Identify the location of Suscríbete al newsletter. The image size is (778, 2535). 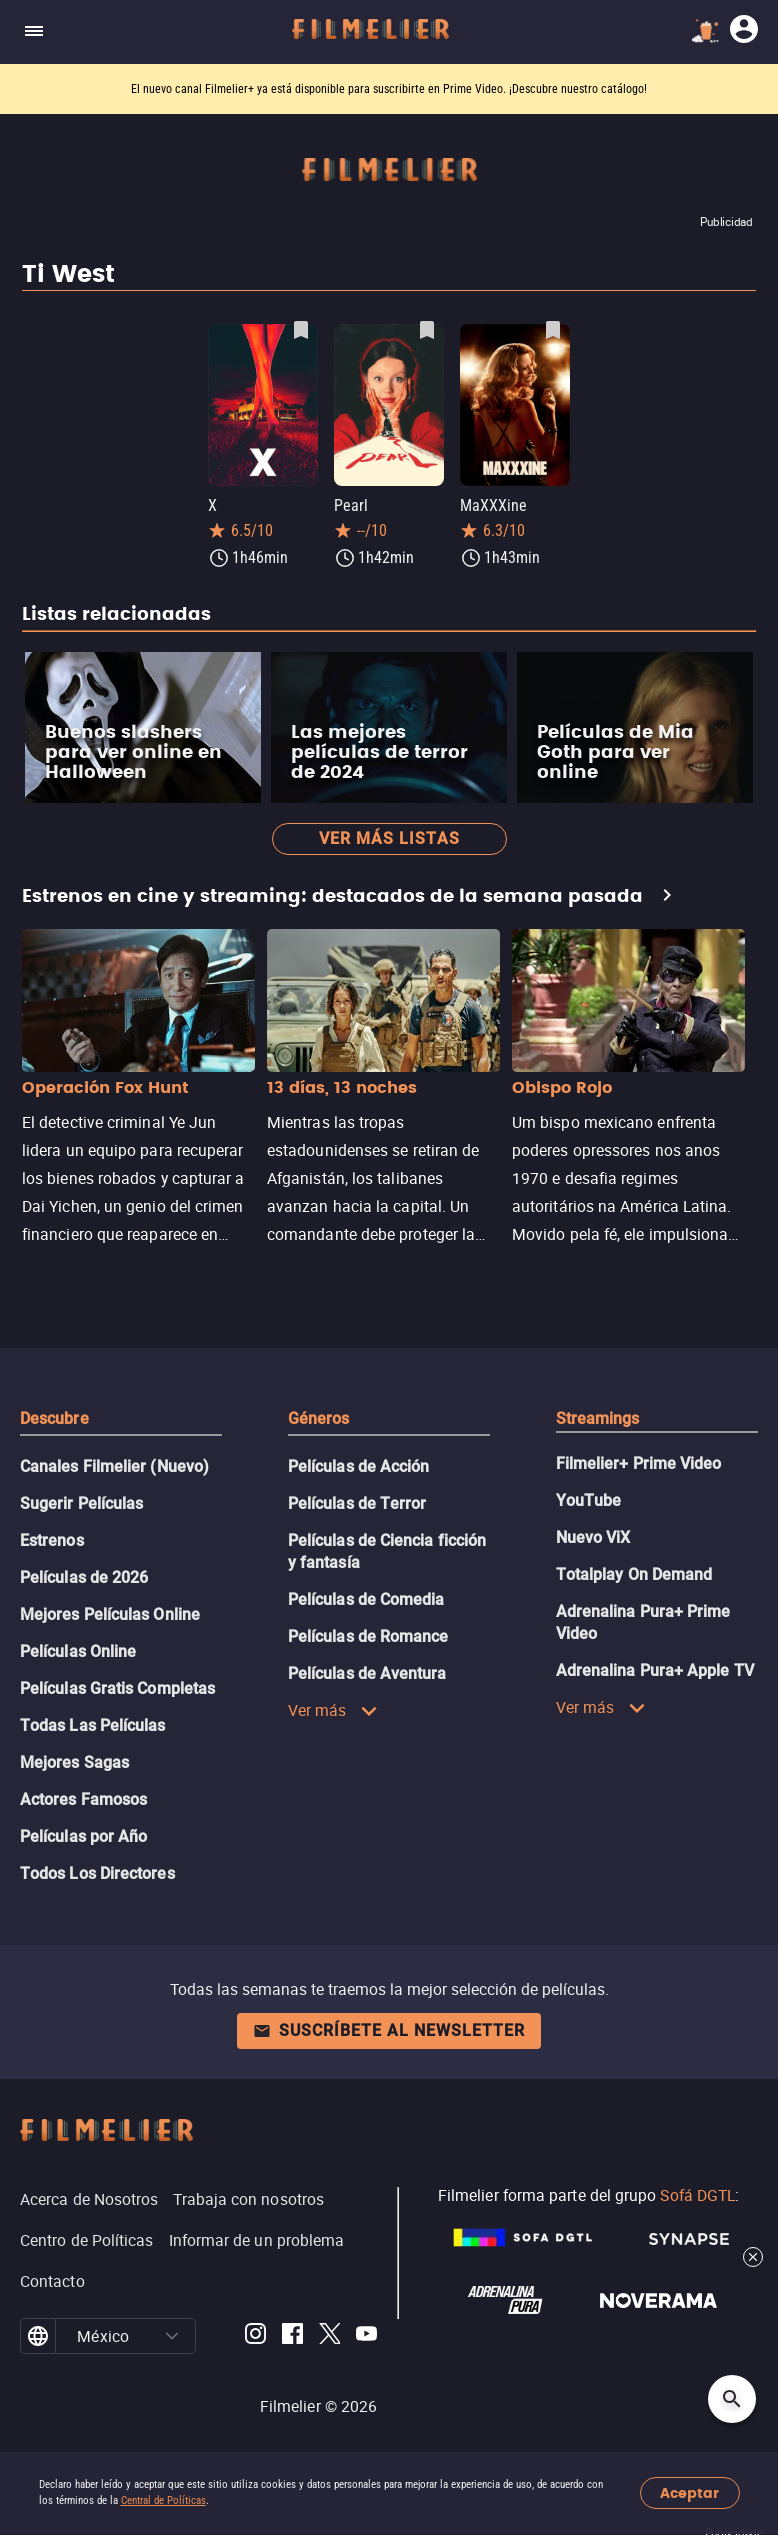
(389, 2030).